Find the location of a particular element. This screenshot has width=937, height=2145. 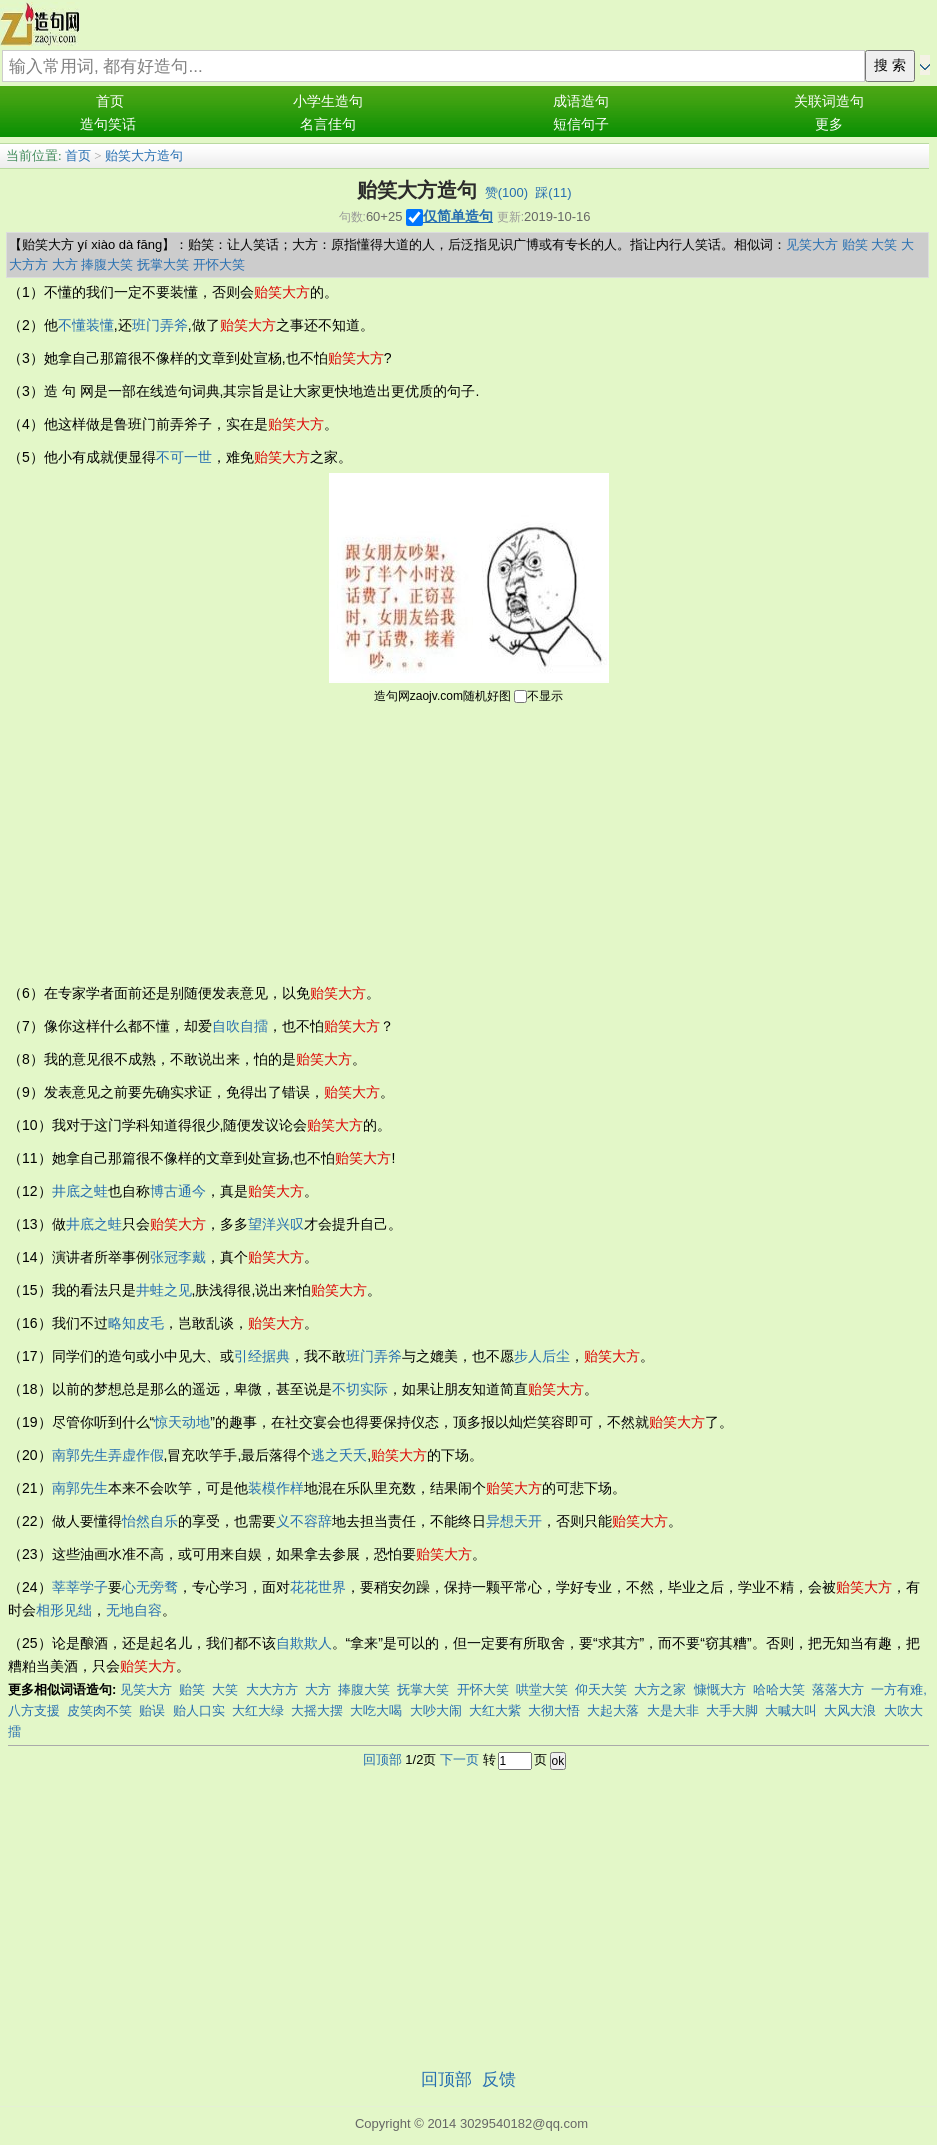

惊天动地 is located at coordinates (182, 1422).